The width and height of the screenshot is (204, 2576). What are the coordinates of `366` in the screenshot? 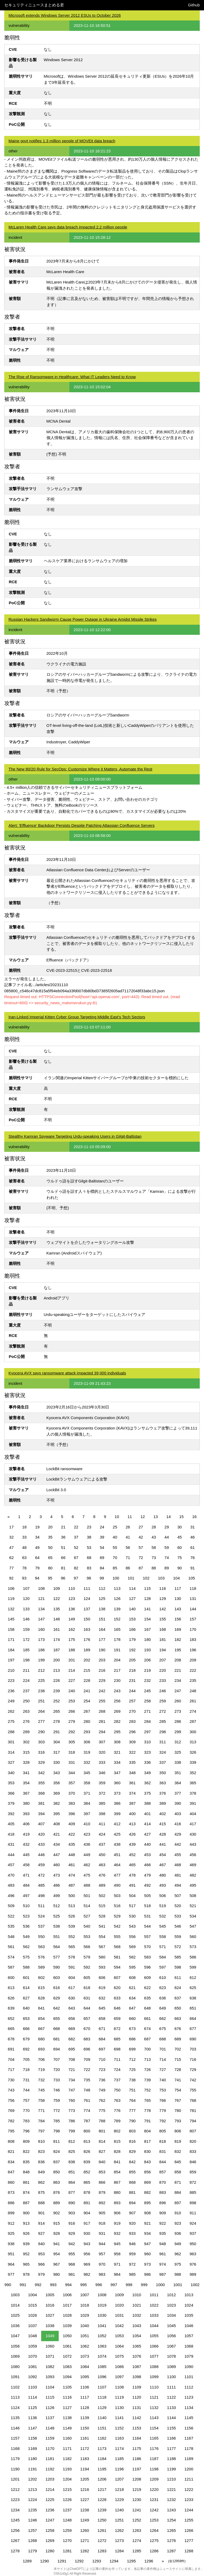 It's located at (11, 1793).